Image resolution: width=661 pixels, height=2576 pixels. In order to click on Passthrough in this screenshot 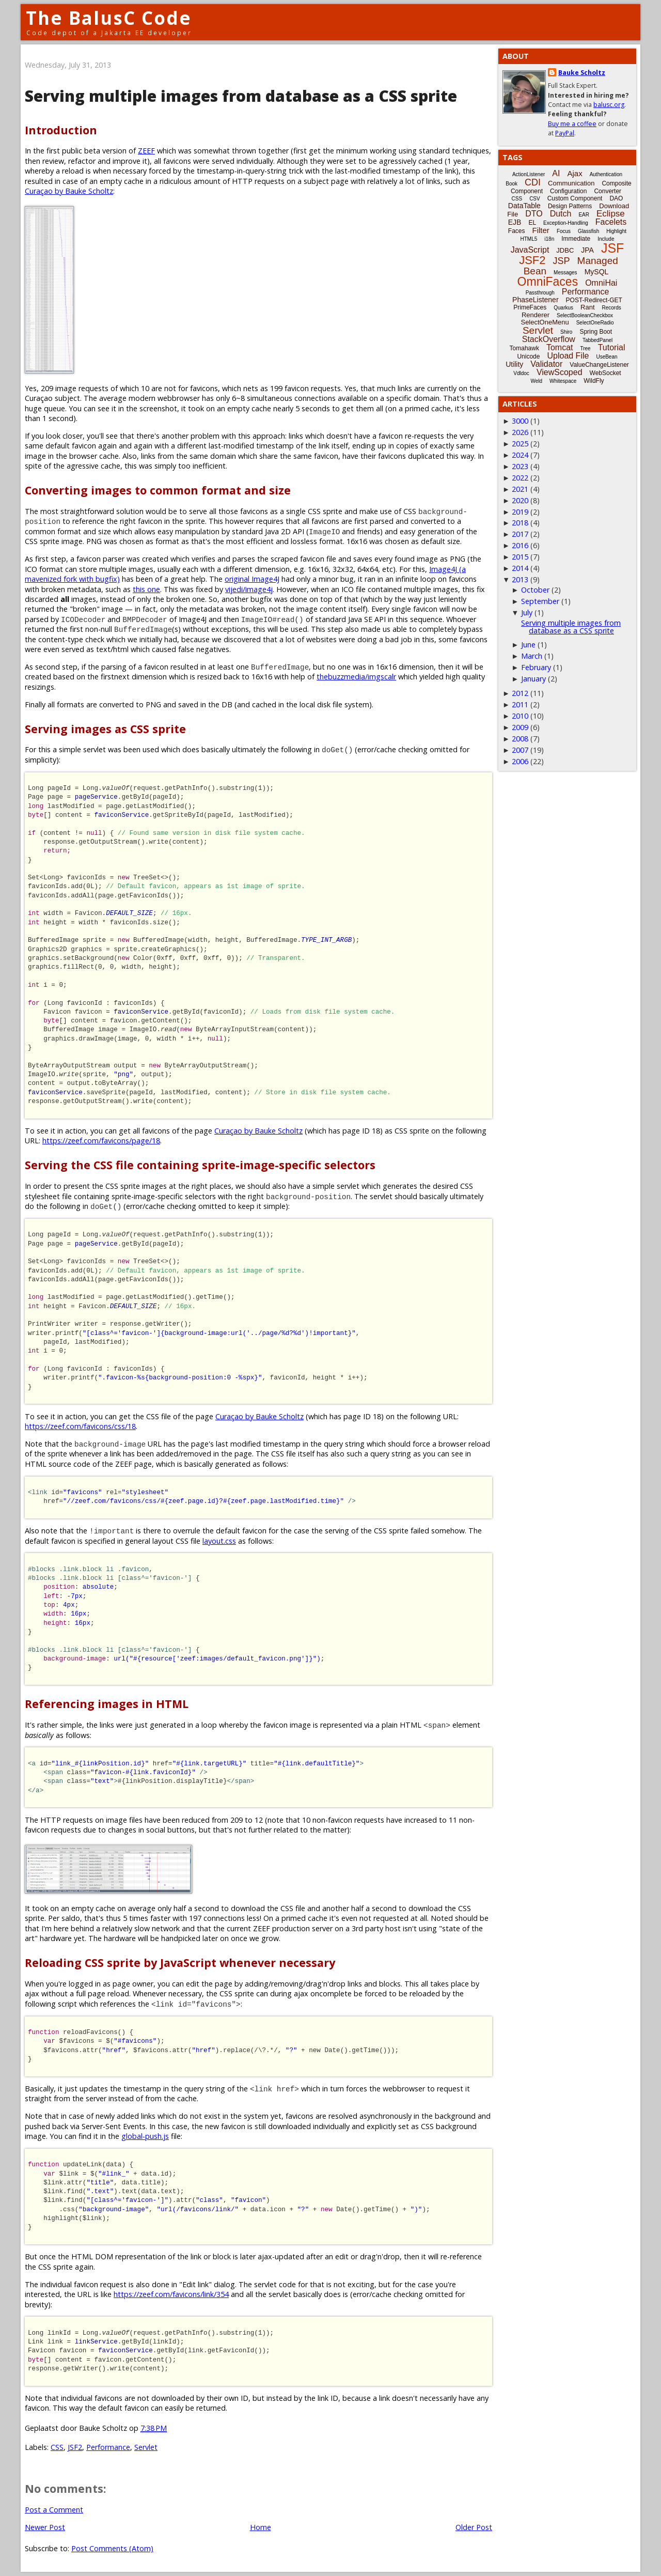, I will do `click(540, 293)`.